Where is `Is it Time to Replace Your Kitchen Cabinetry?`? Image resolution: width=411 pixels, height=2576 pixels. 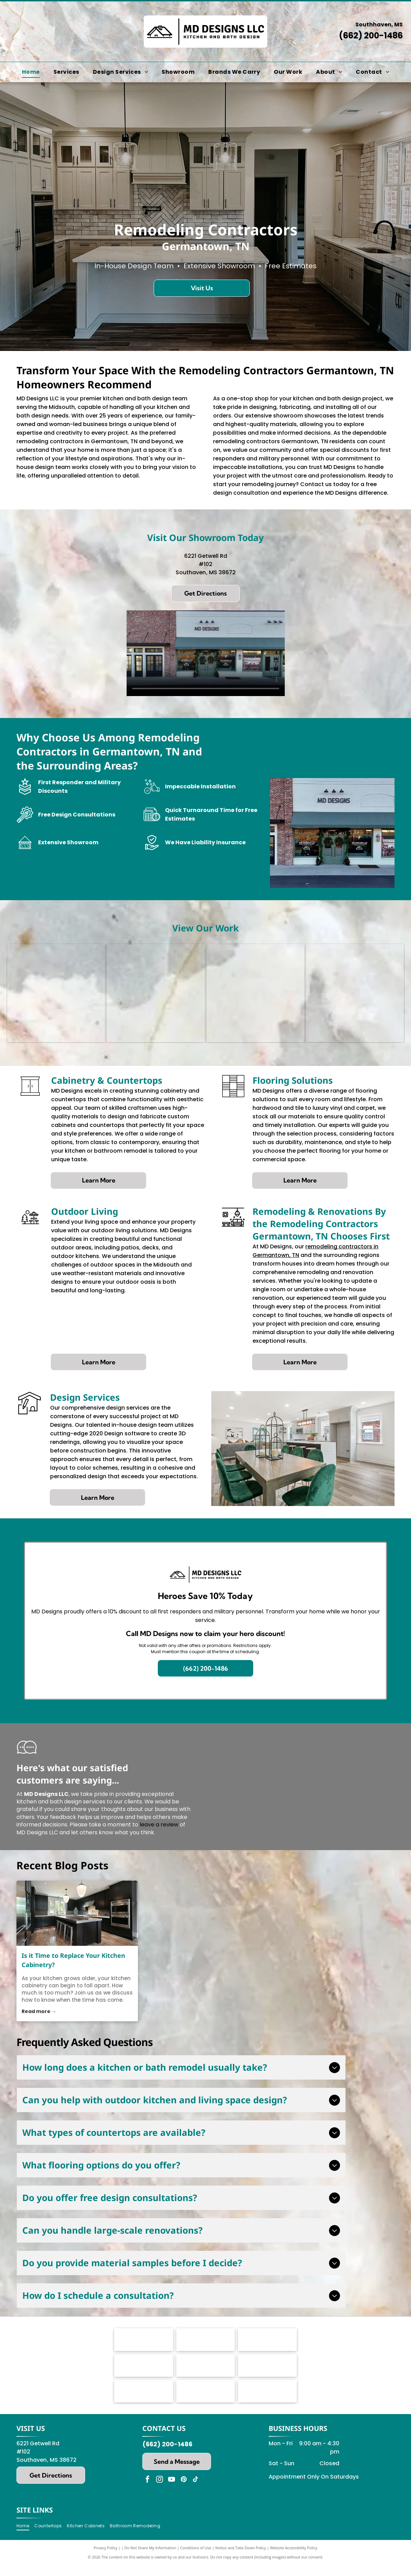 Is it Time to Replace Your Kitchen Cabinetry? is located at coordinates (73, 1960).